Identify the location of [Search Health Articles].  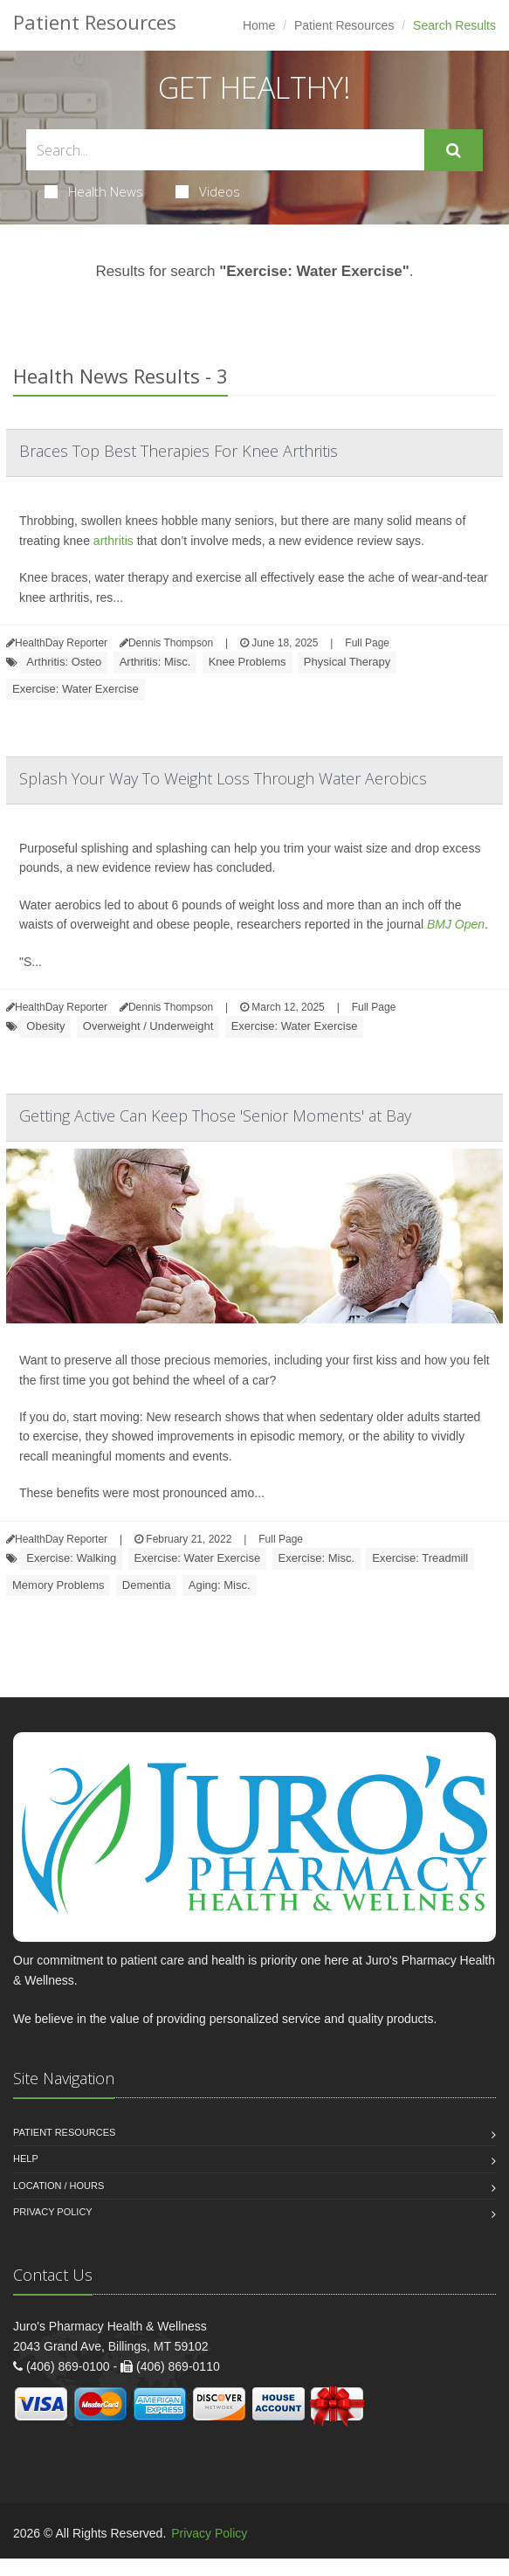
(225, 149).